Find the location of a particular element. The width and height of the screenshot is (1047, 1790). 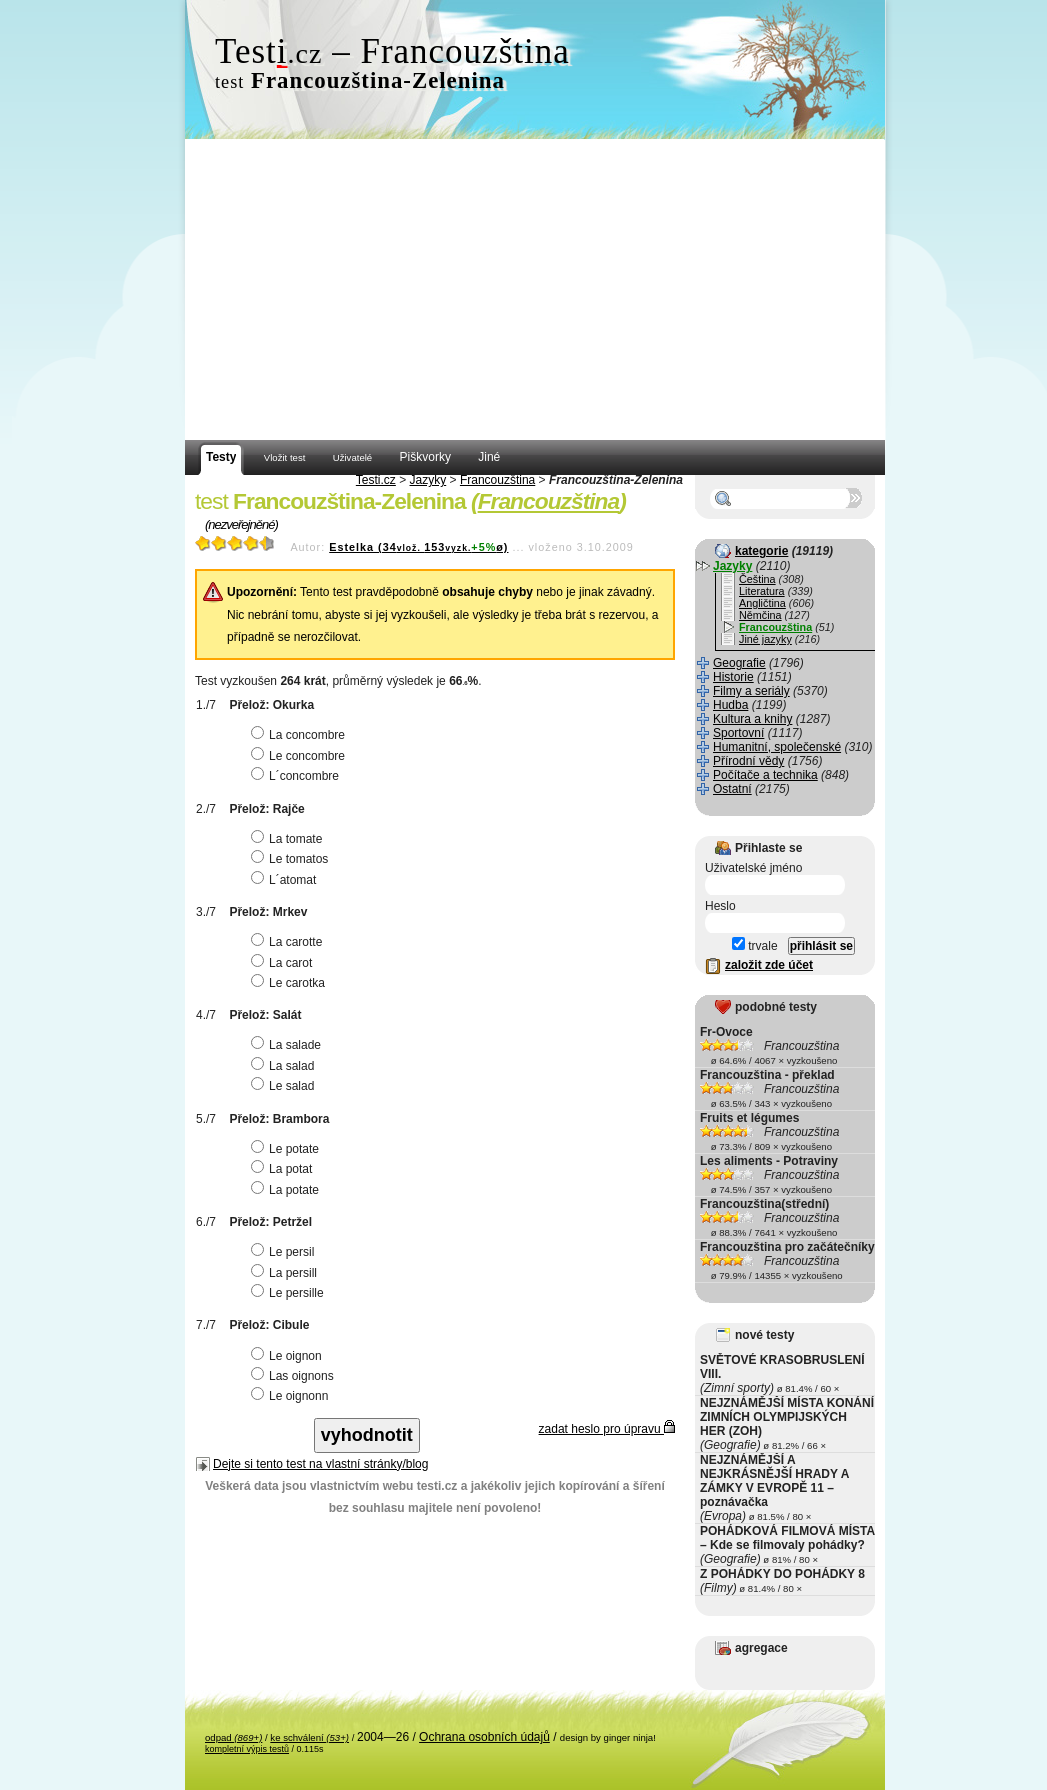

Jazyky is located at coordinates (428, 480).